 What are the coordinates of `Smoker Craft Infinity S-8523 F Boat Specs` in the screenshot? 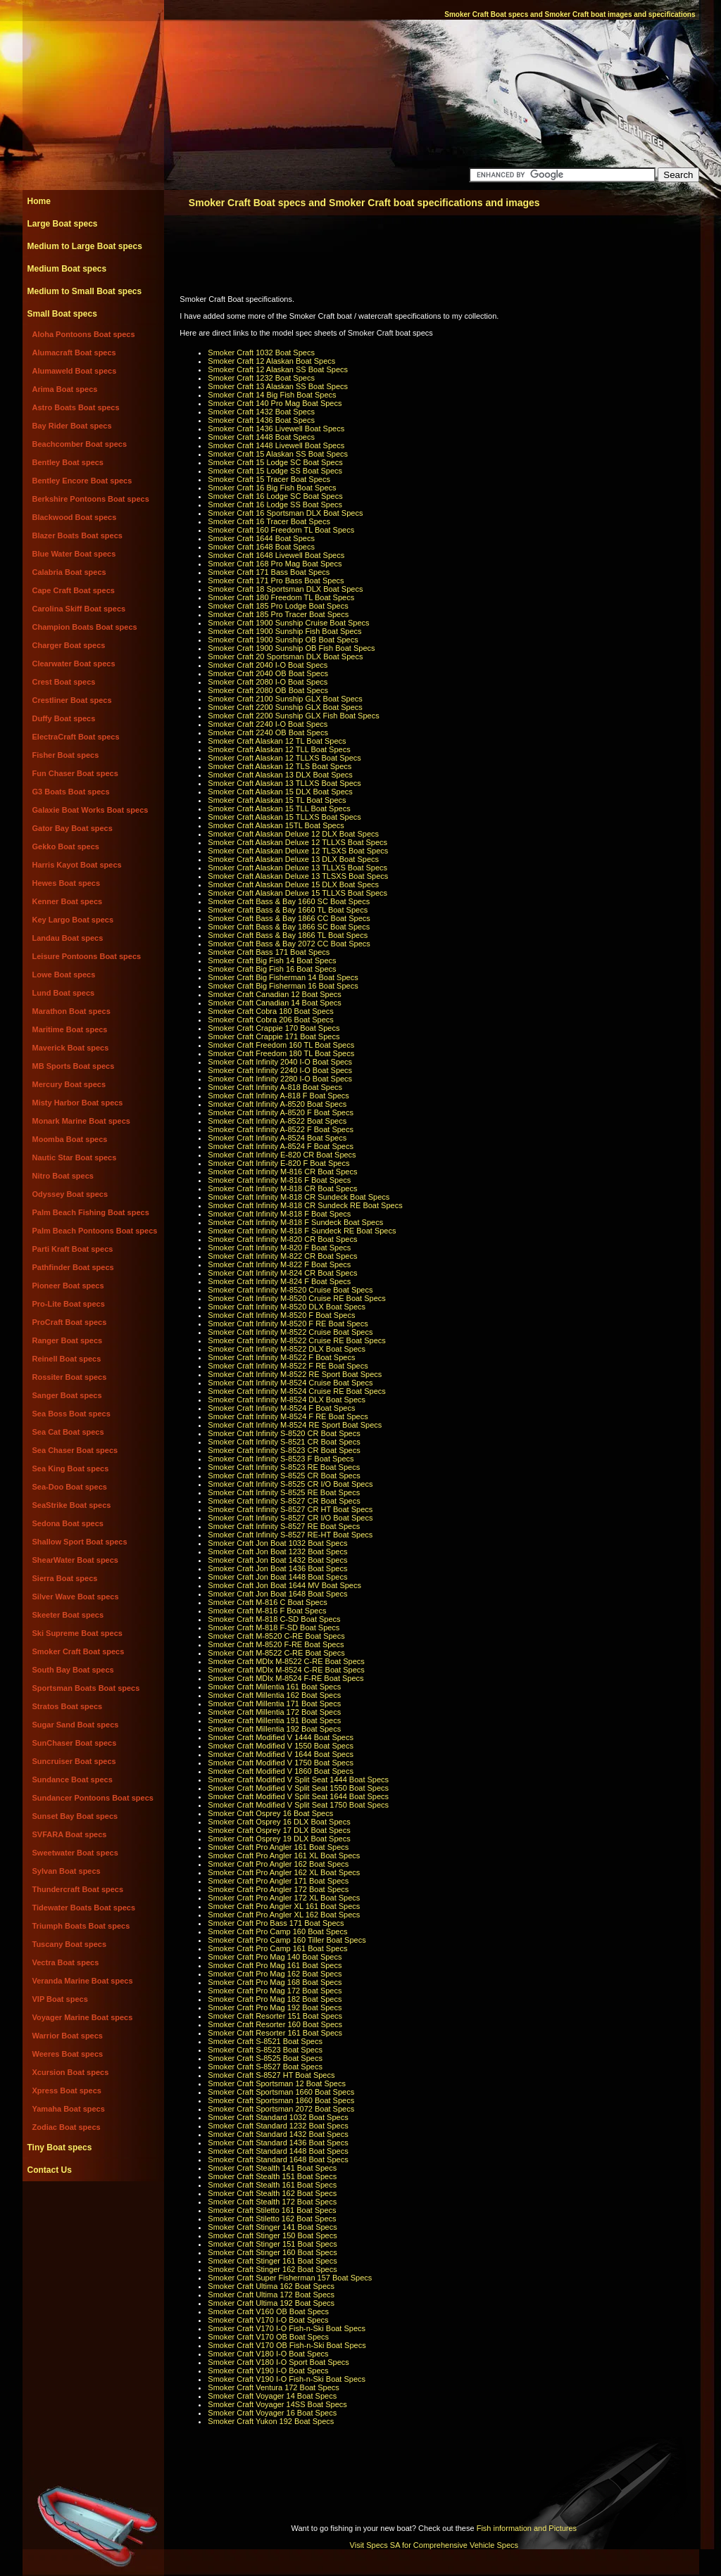 It's located at (280, 1458).